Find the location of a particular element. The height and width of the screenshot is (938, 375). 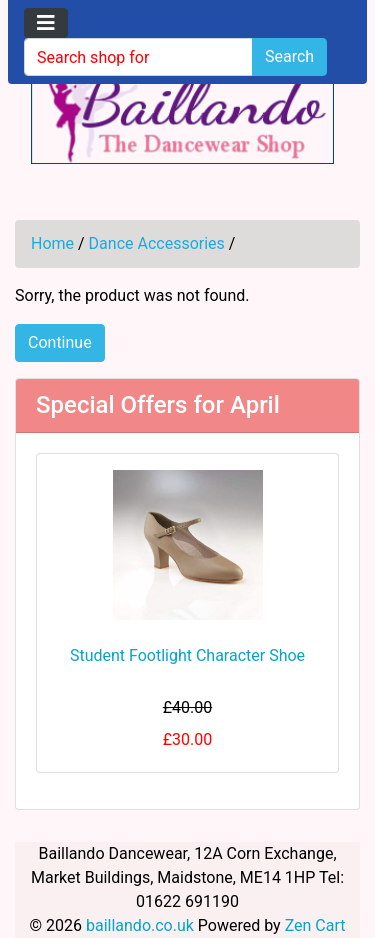

[Toggle navigation] is located at coordinates (46, 23).